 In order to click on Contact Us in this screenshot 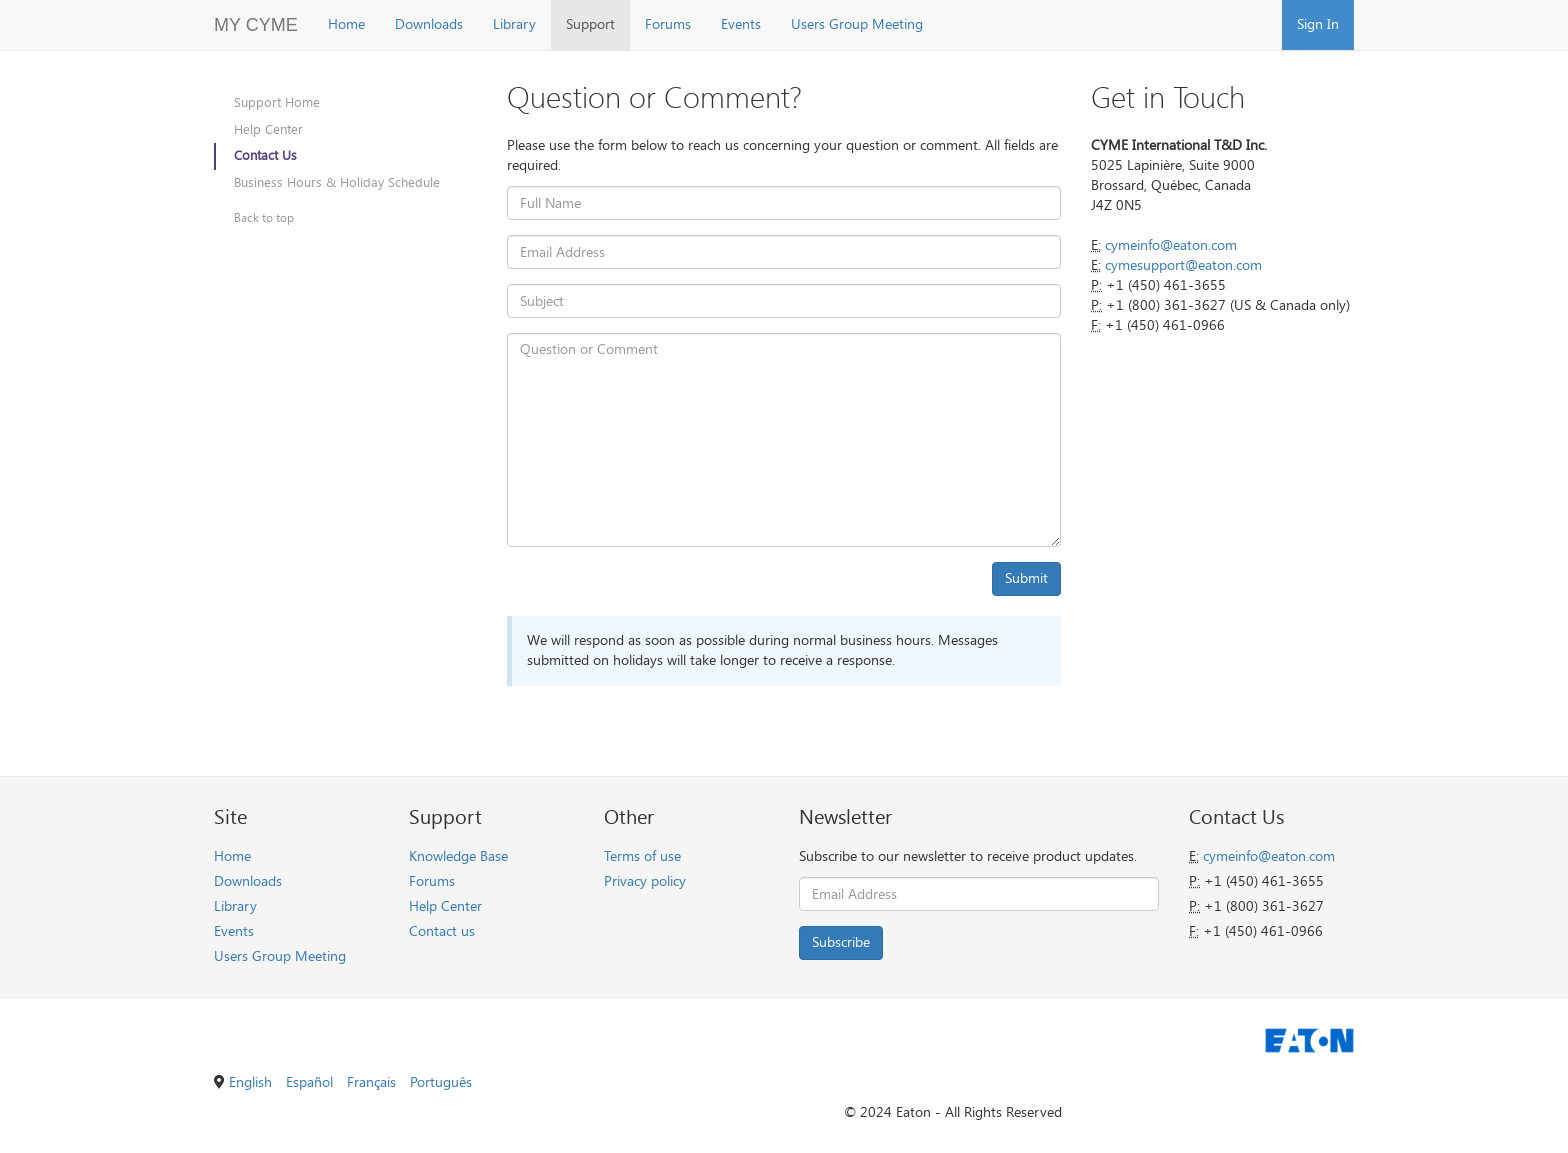, I will do `click(265, 155)`.